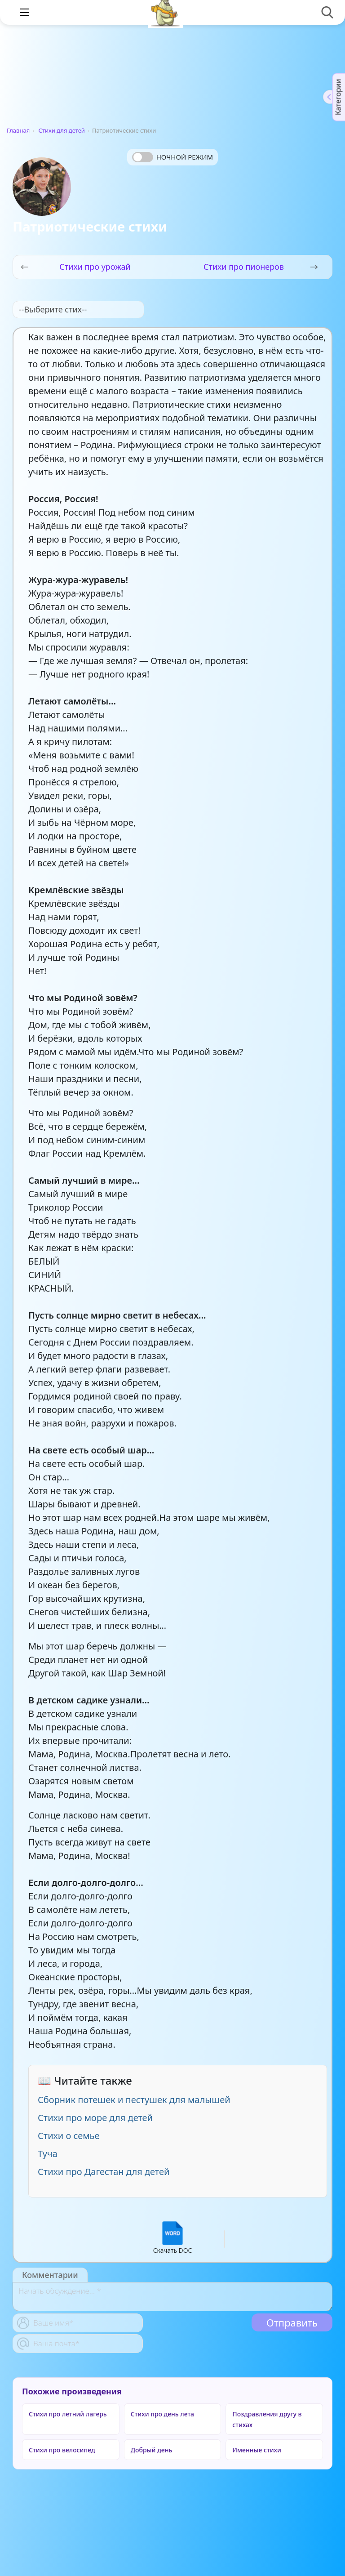 This screenshot has height=2576, width=345. Describe the element at coordinates (48, 2154) in the screenshot. I see `Туча` at that location.